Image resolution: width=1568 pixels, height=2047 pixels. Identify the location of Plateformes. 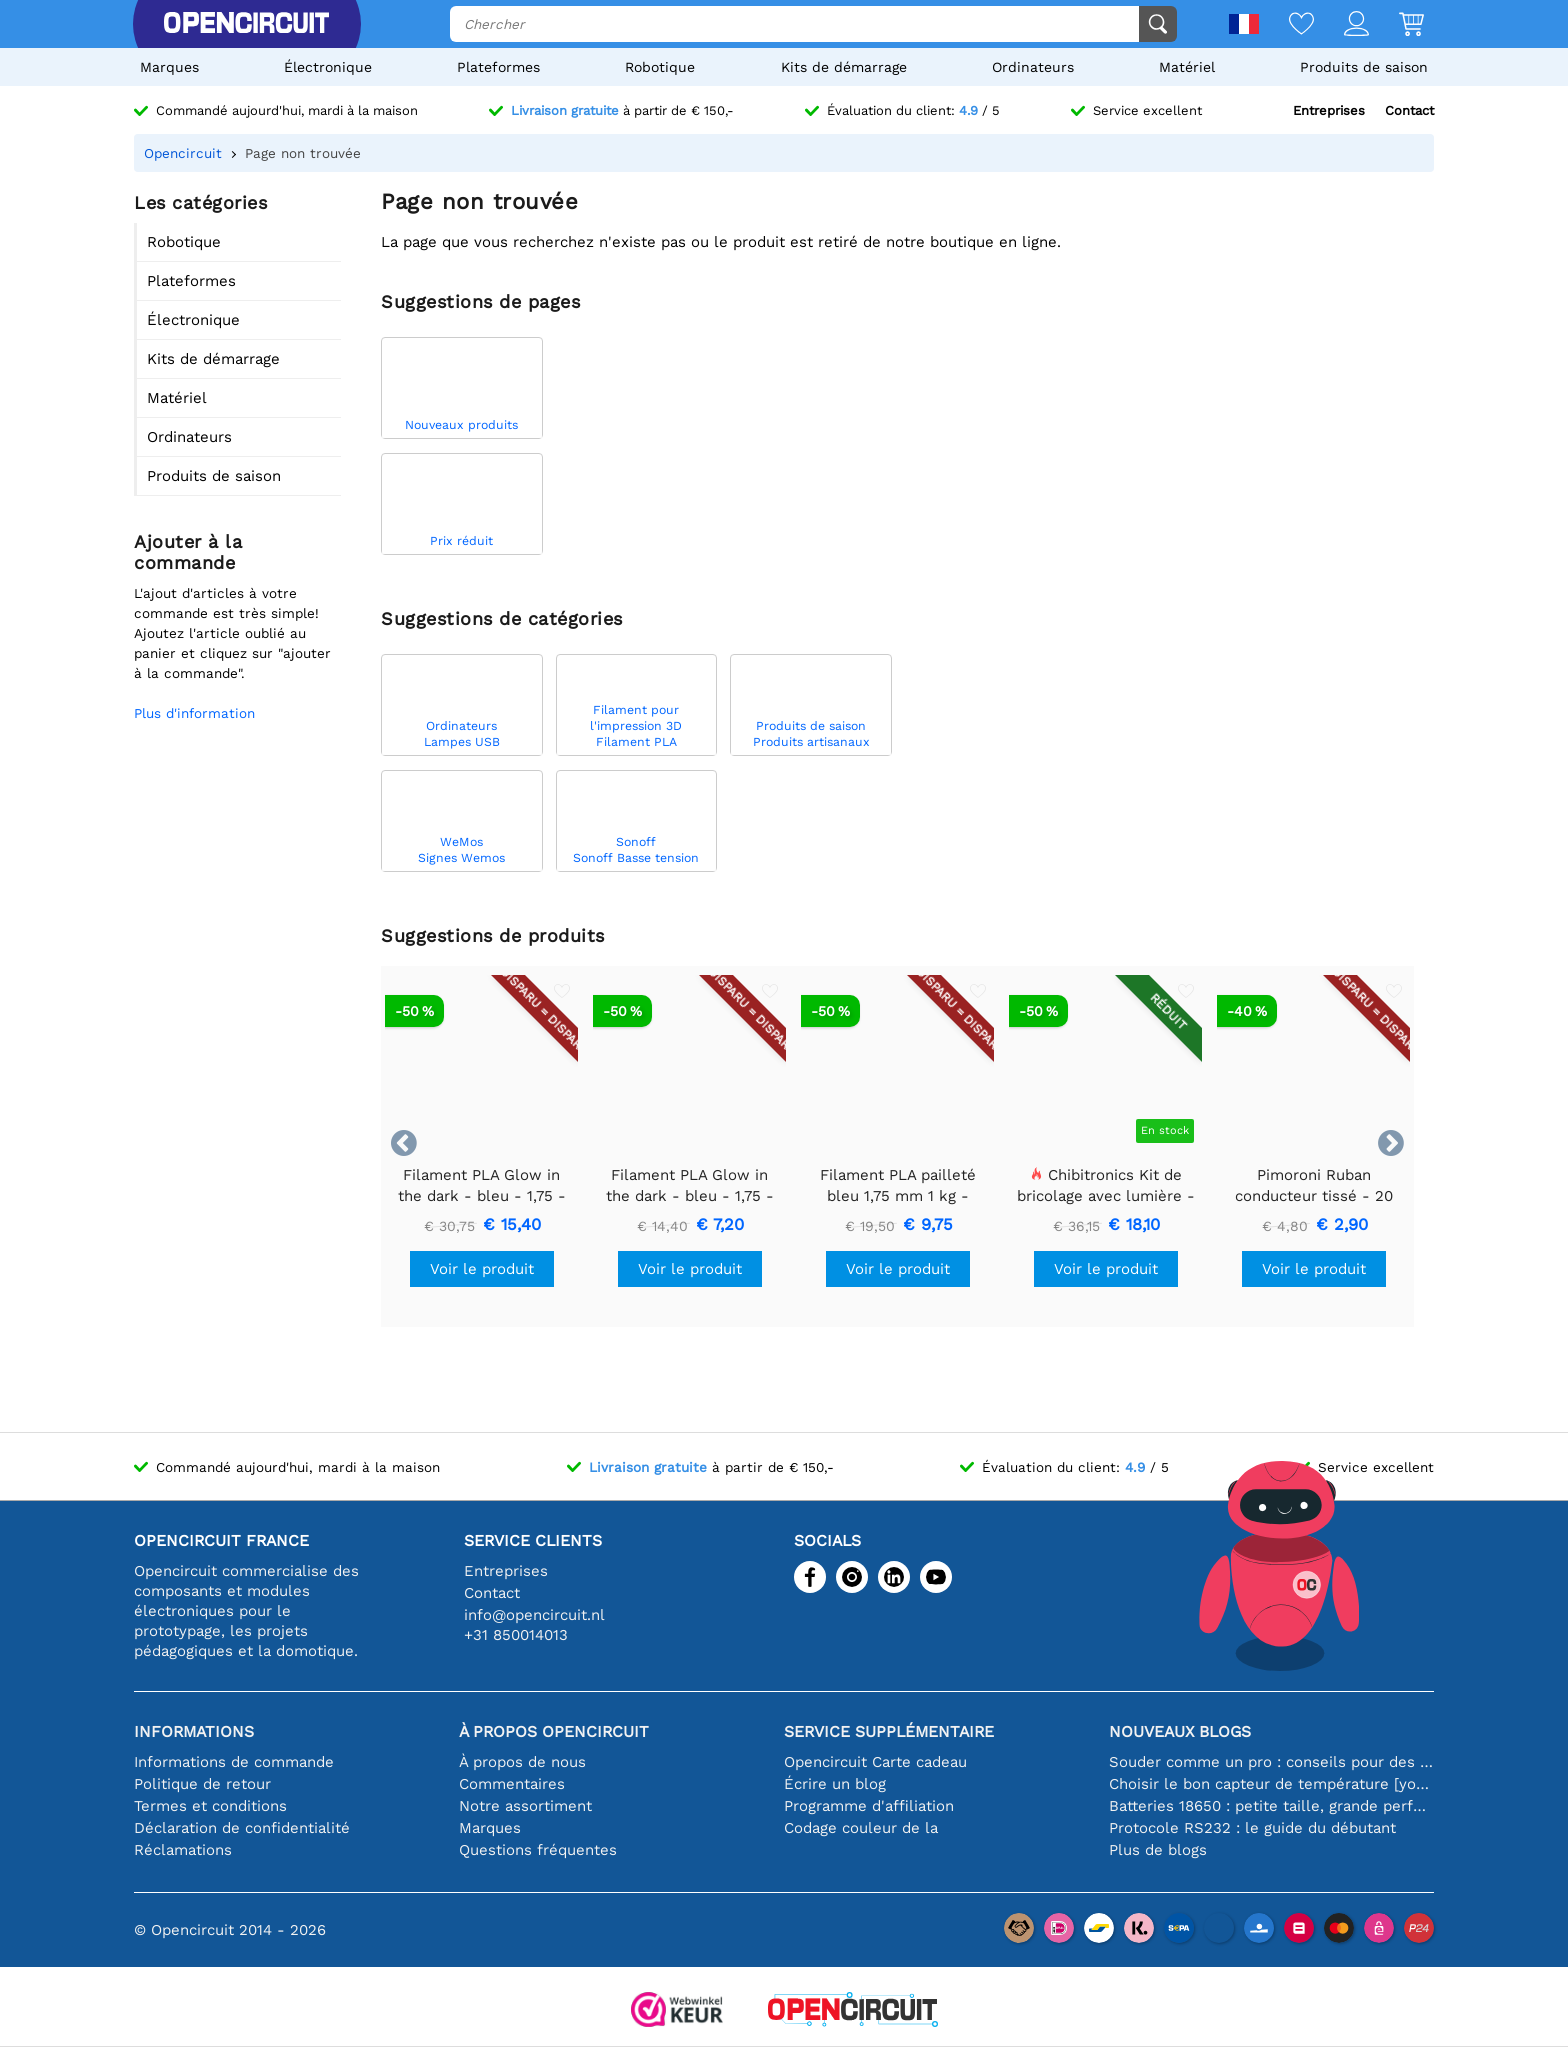
(498, 67).